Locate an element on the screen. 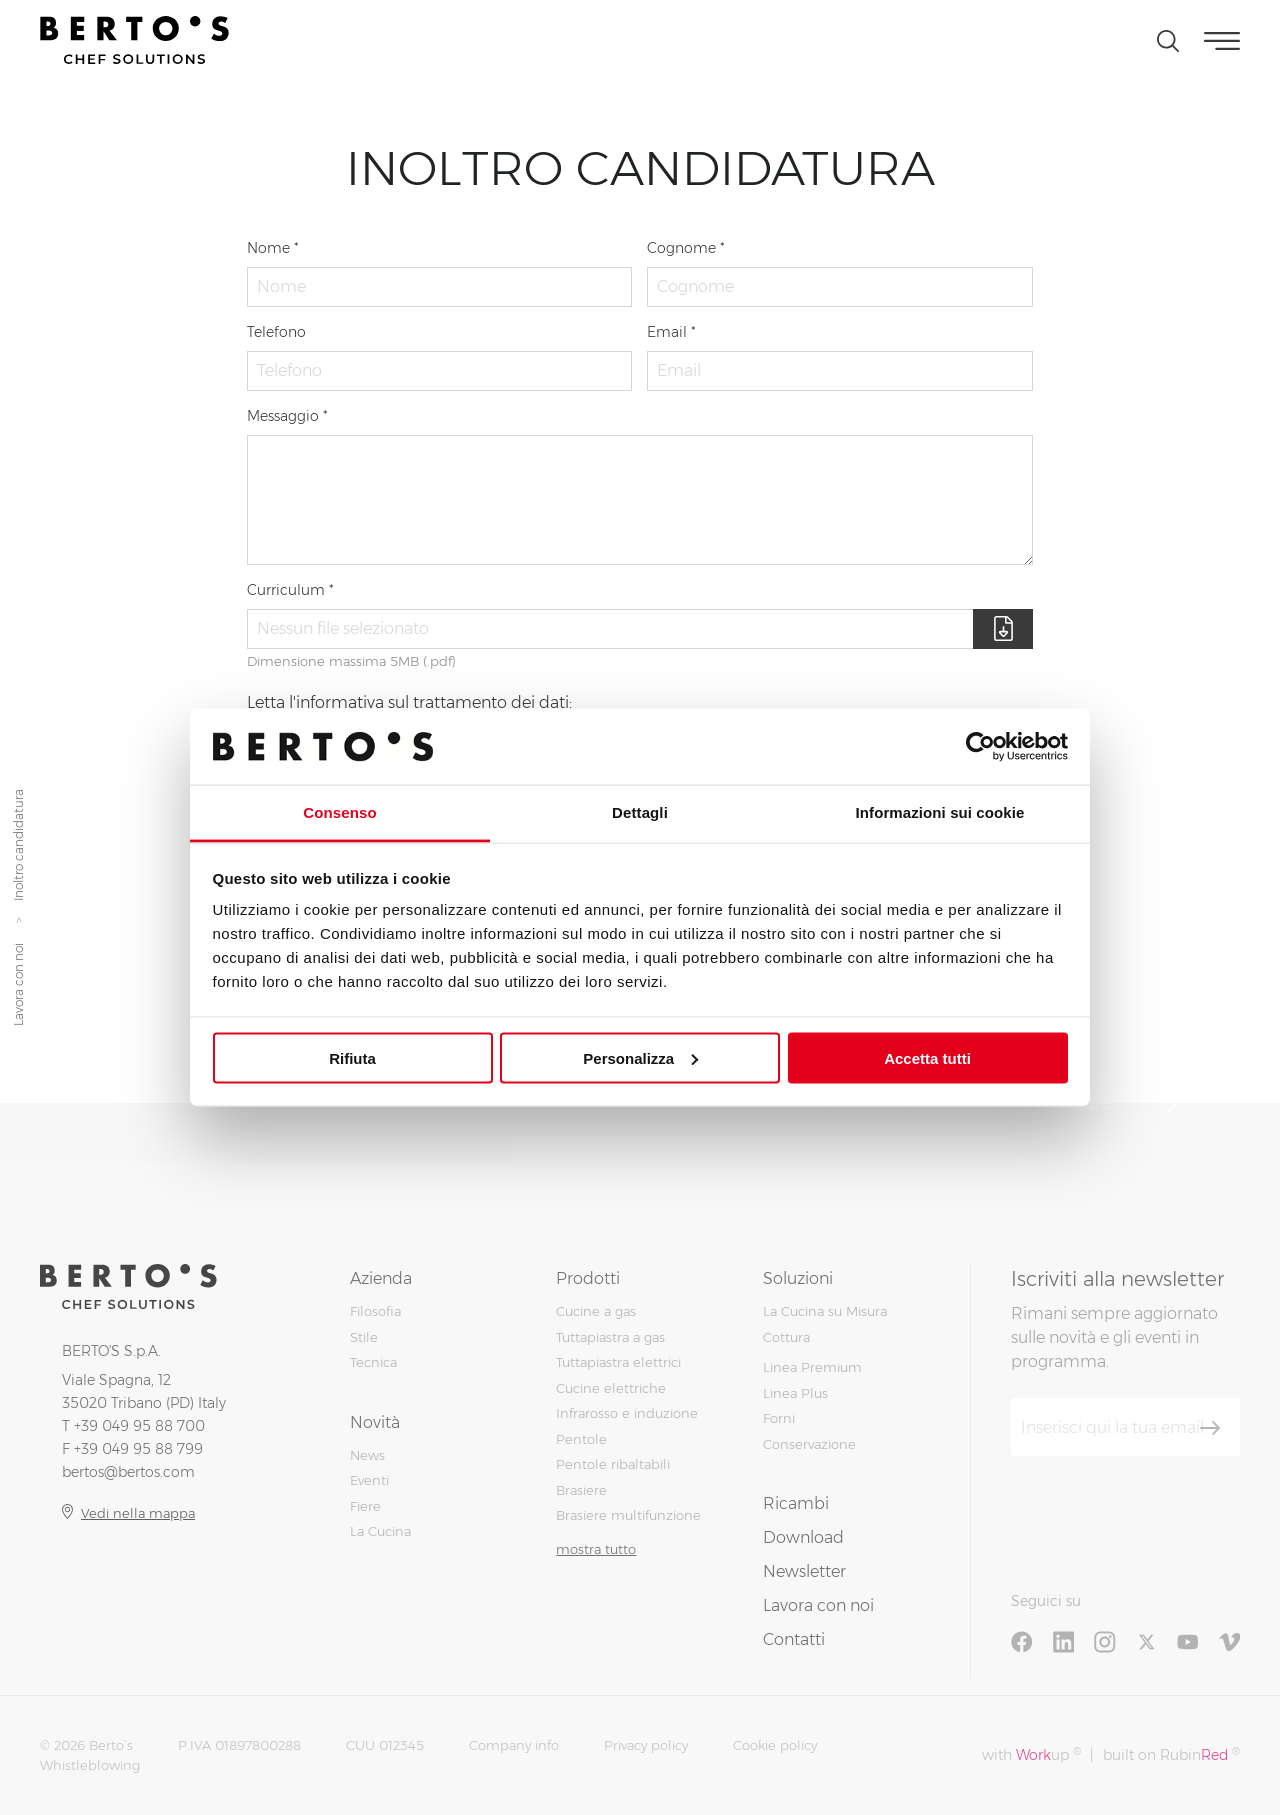  Cookie policy is located at coordinates (775, 1745).